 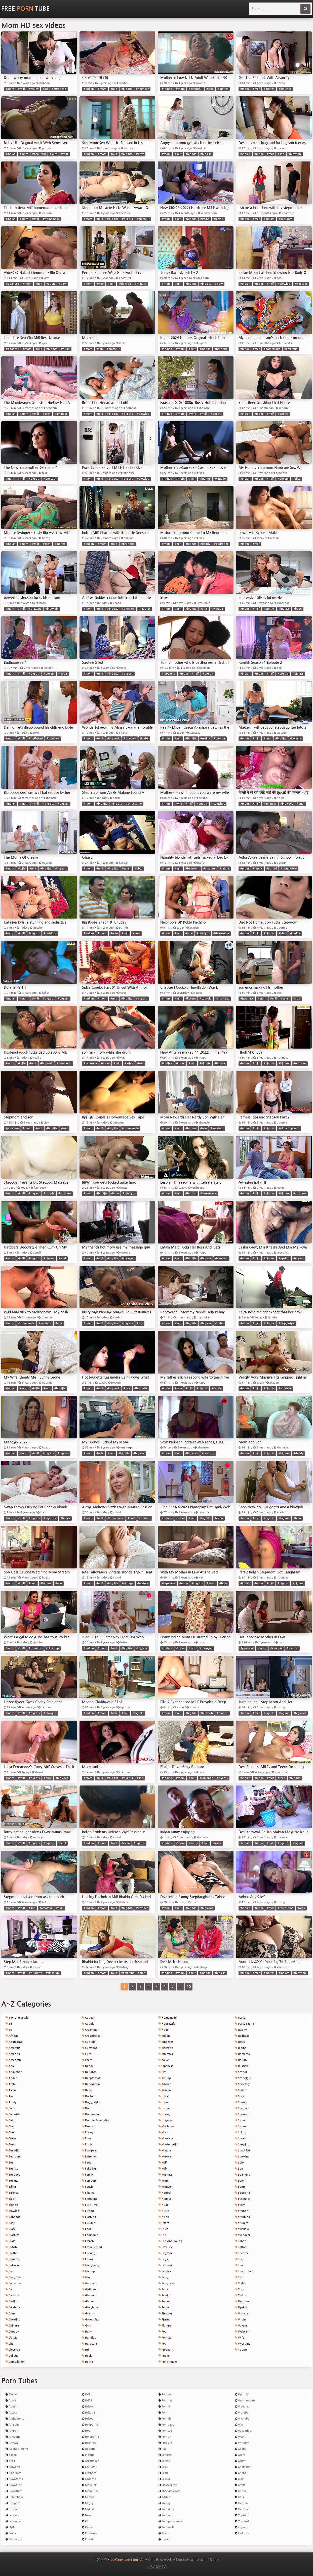 What do you see at coordinates (165, 2108) in the screenshot?
I see `Lesbian` at bounding box center [165, 2108].